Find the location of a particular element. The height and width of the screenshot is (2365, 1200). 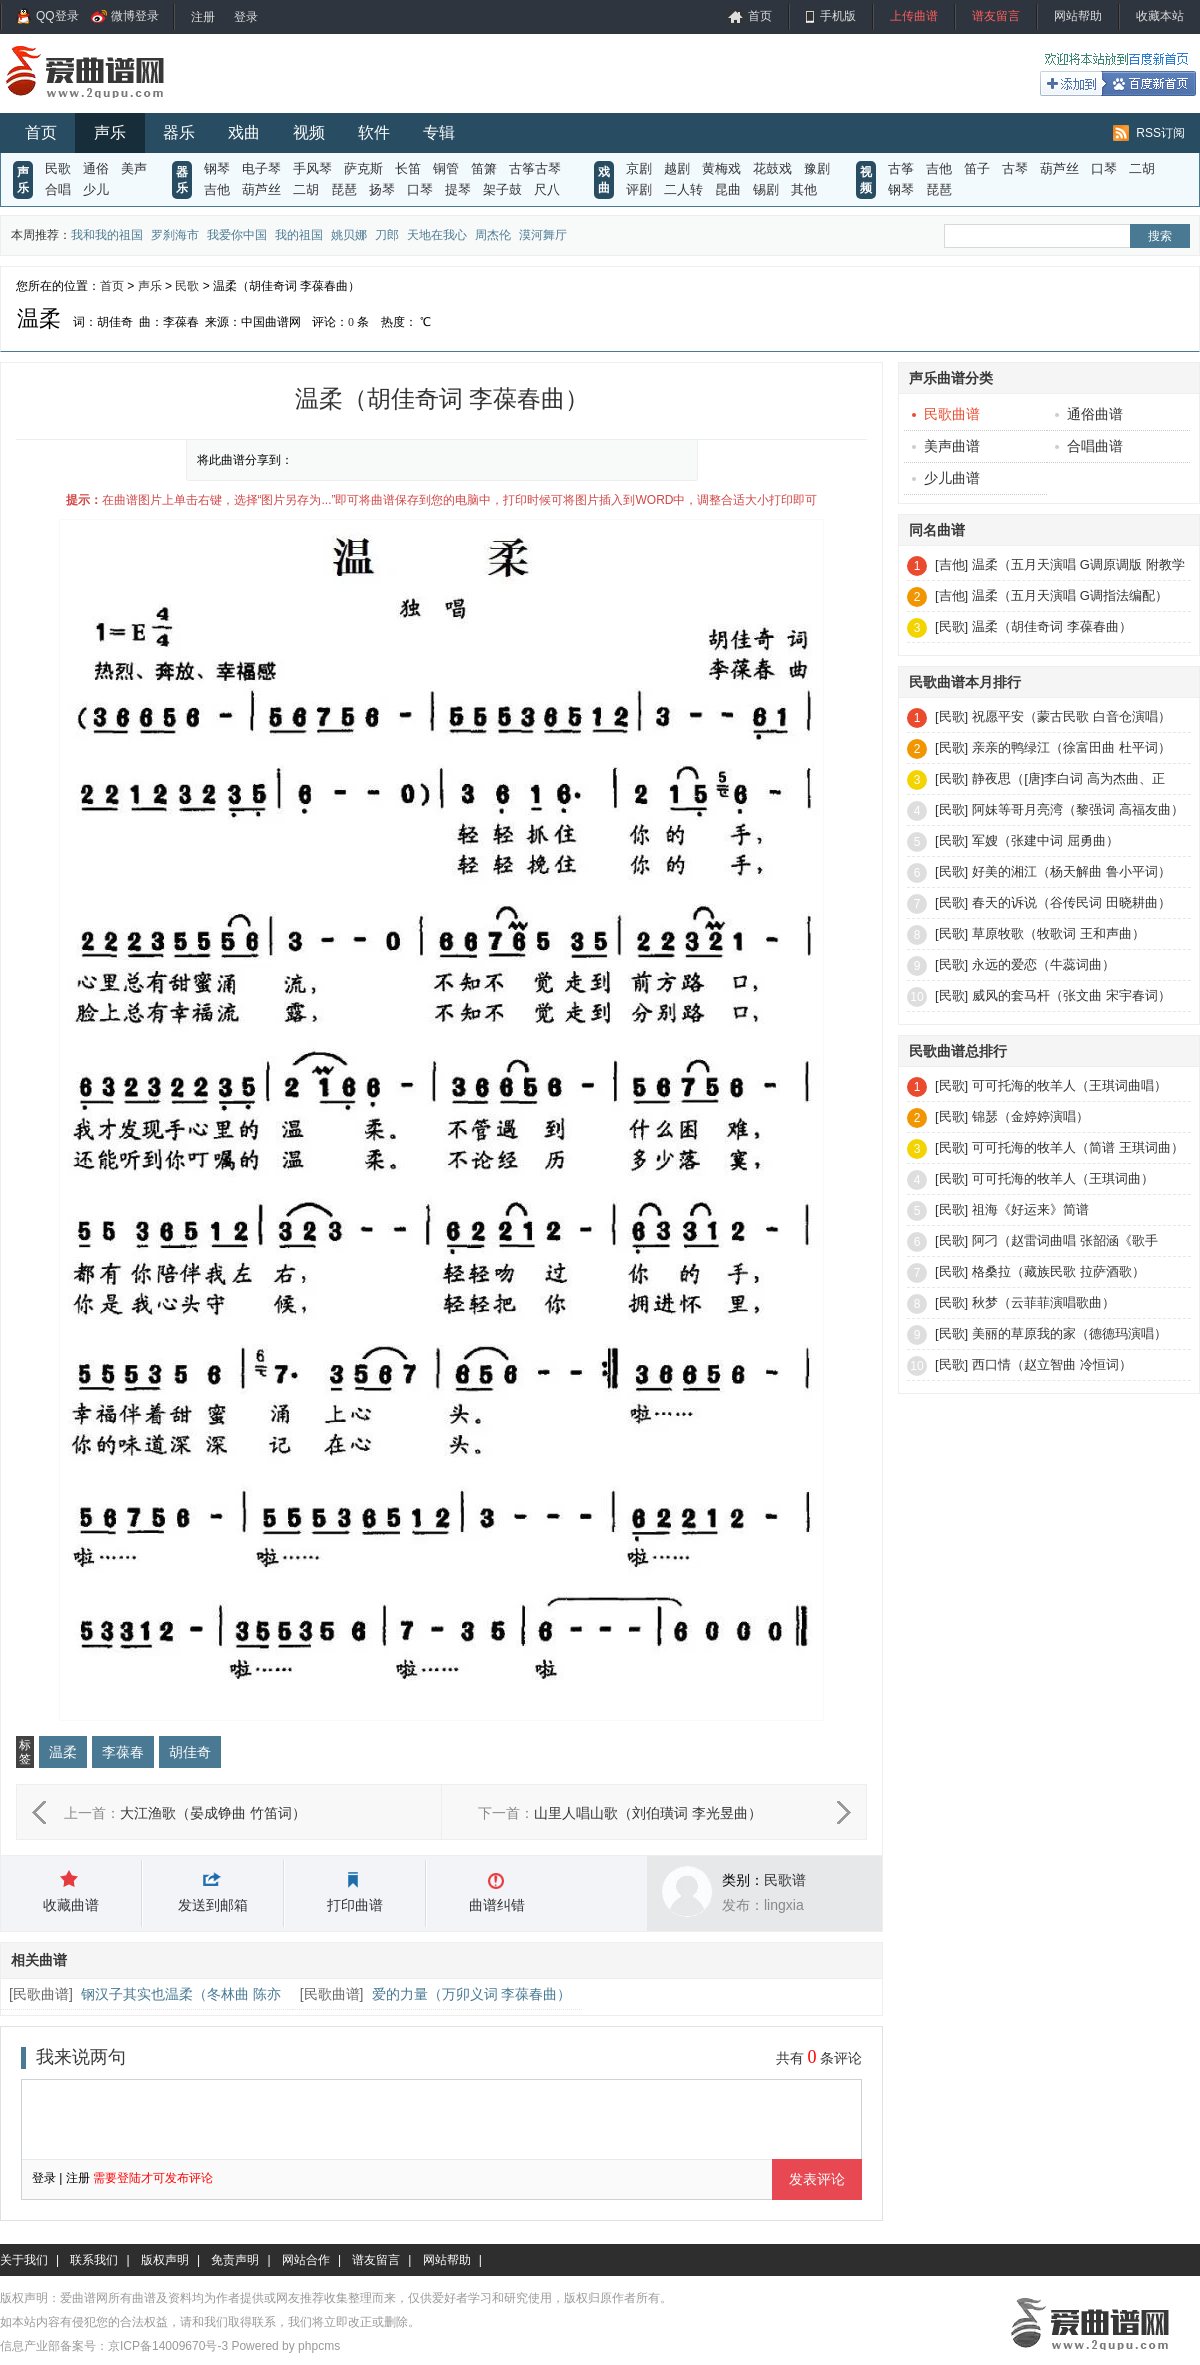

亲亲的鸭绿江（徐富田曲 杜平词） is located at coordinates (1071, 747).